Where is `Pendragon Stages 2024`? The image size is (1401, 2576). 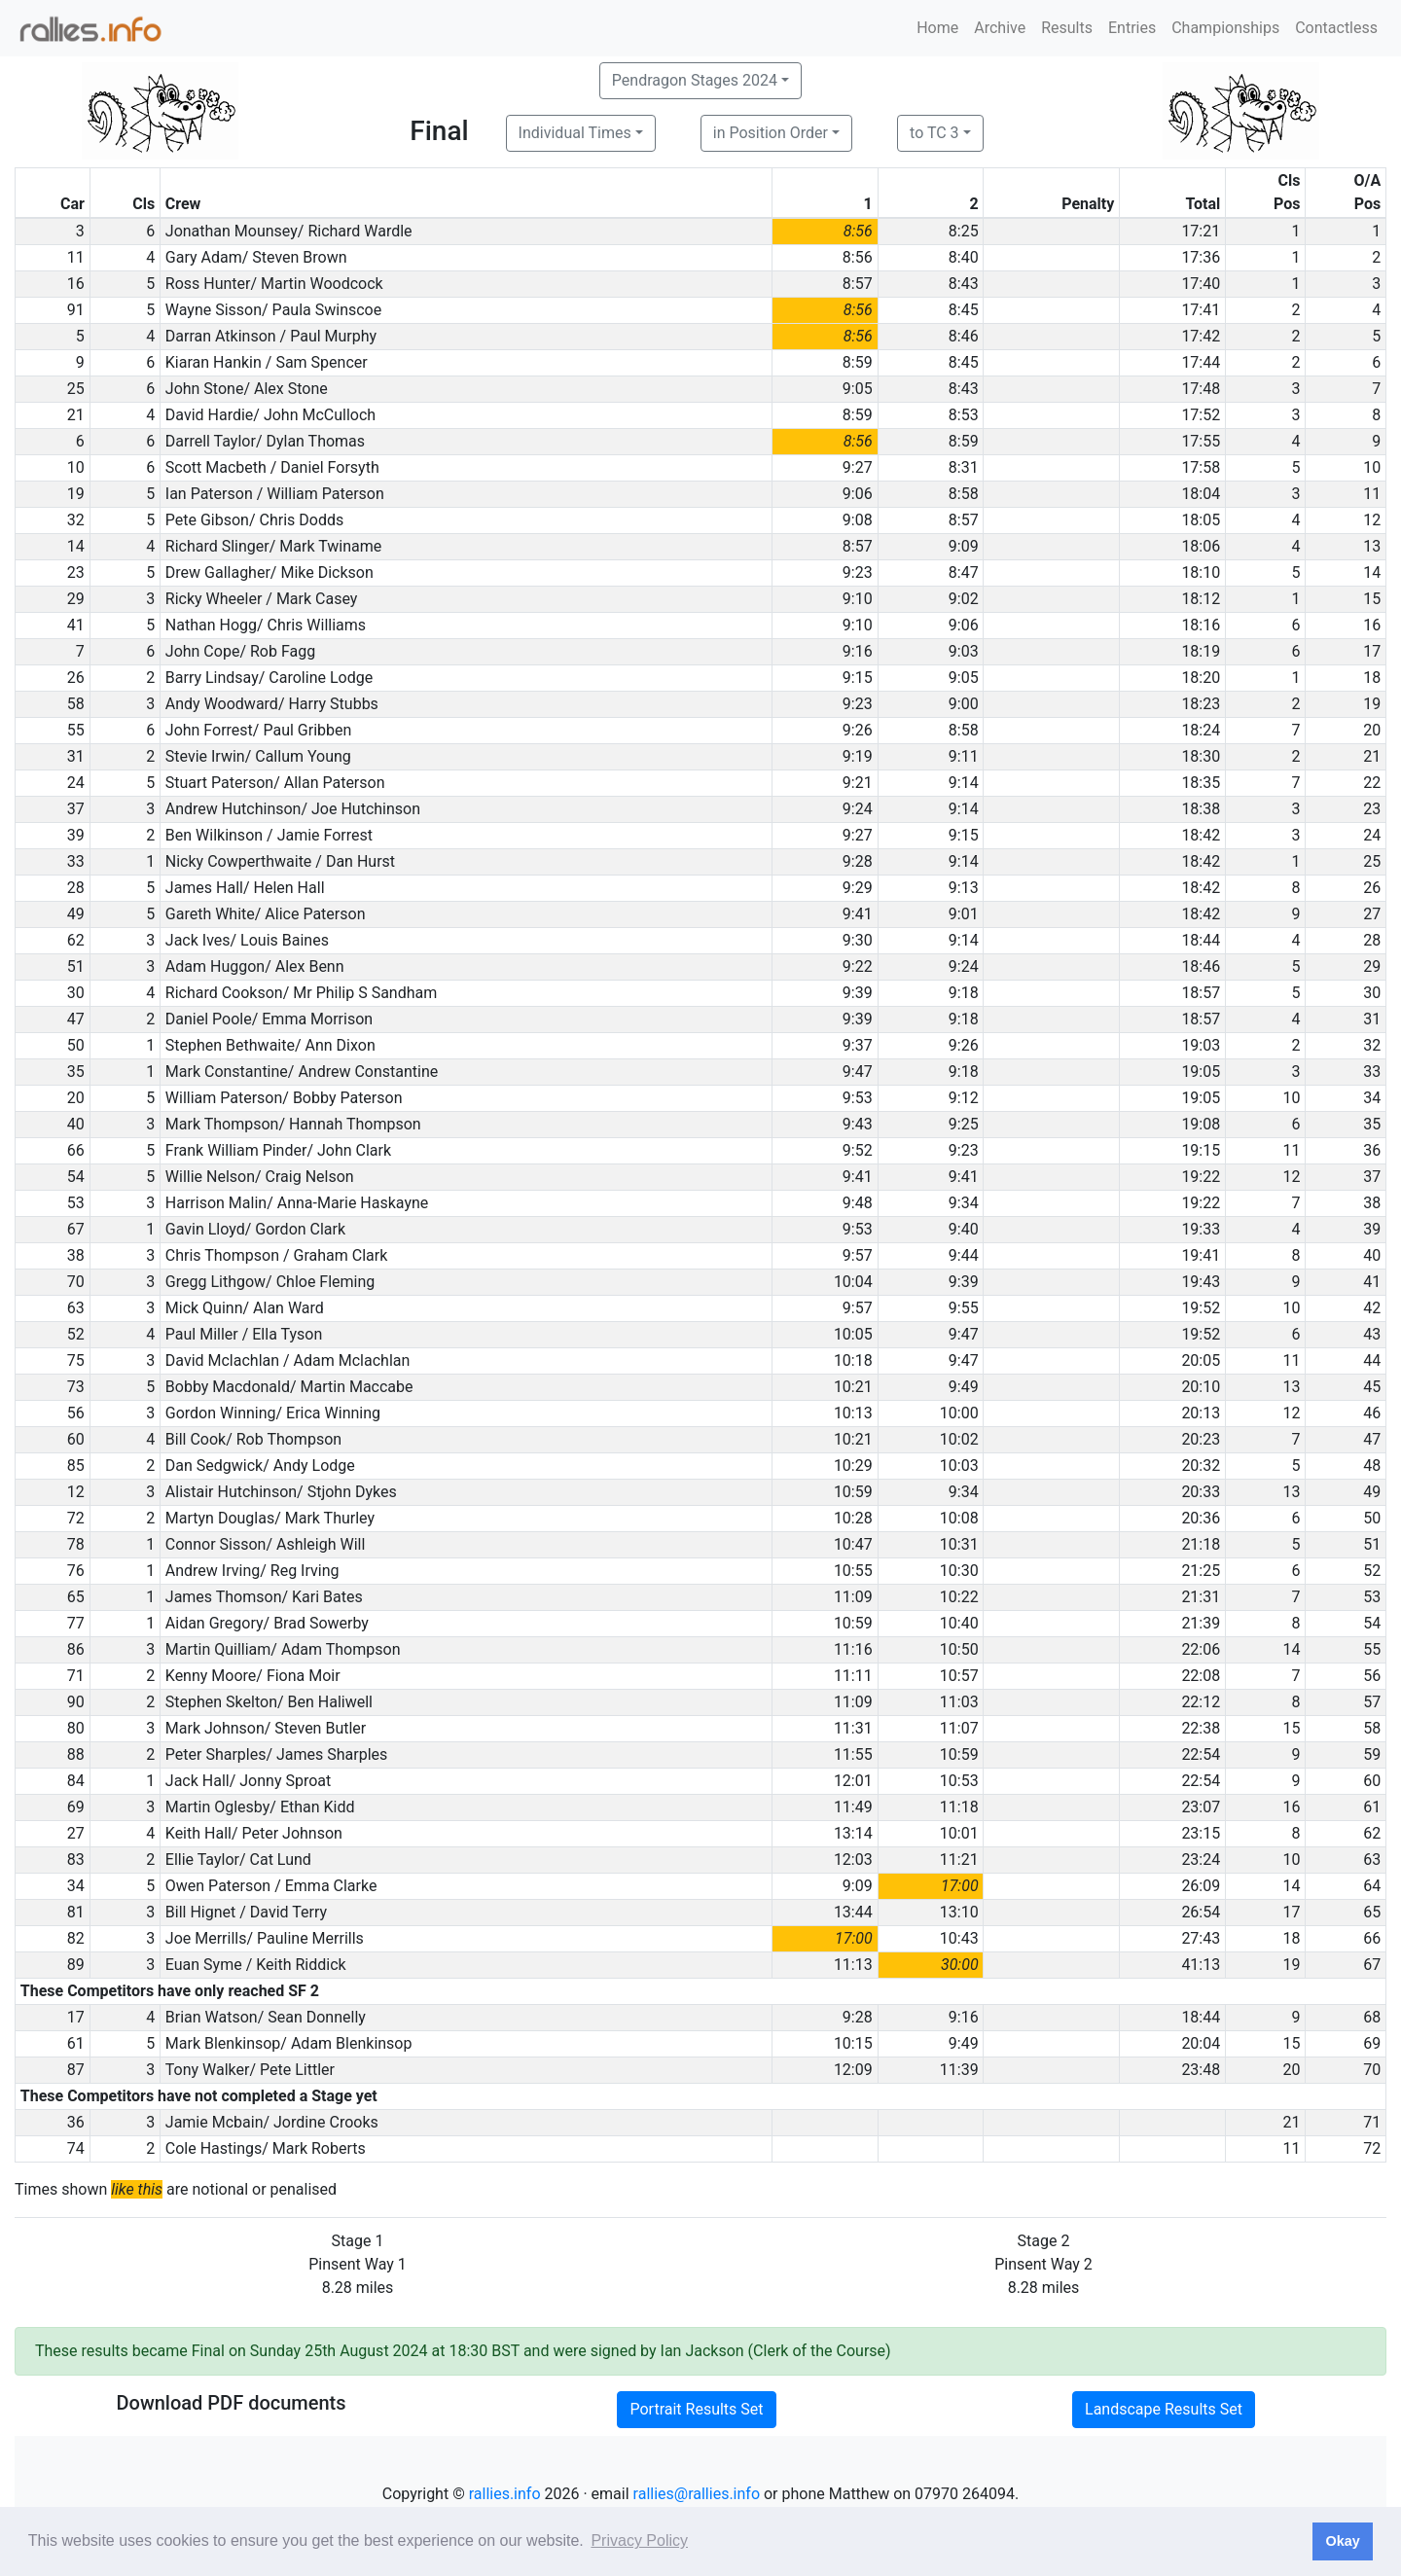 Pendragon Stages 2024 is located at coordinates (694, 80).